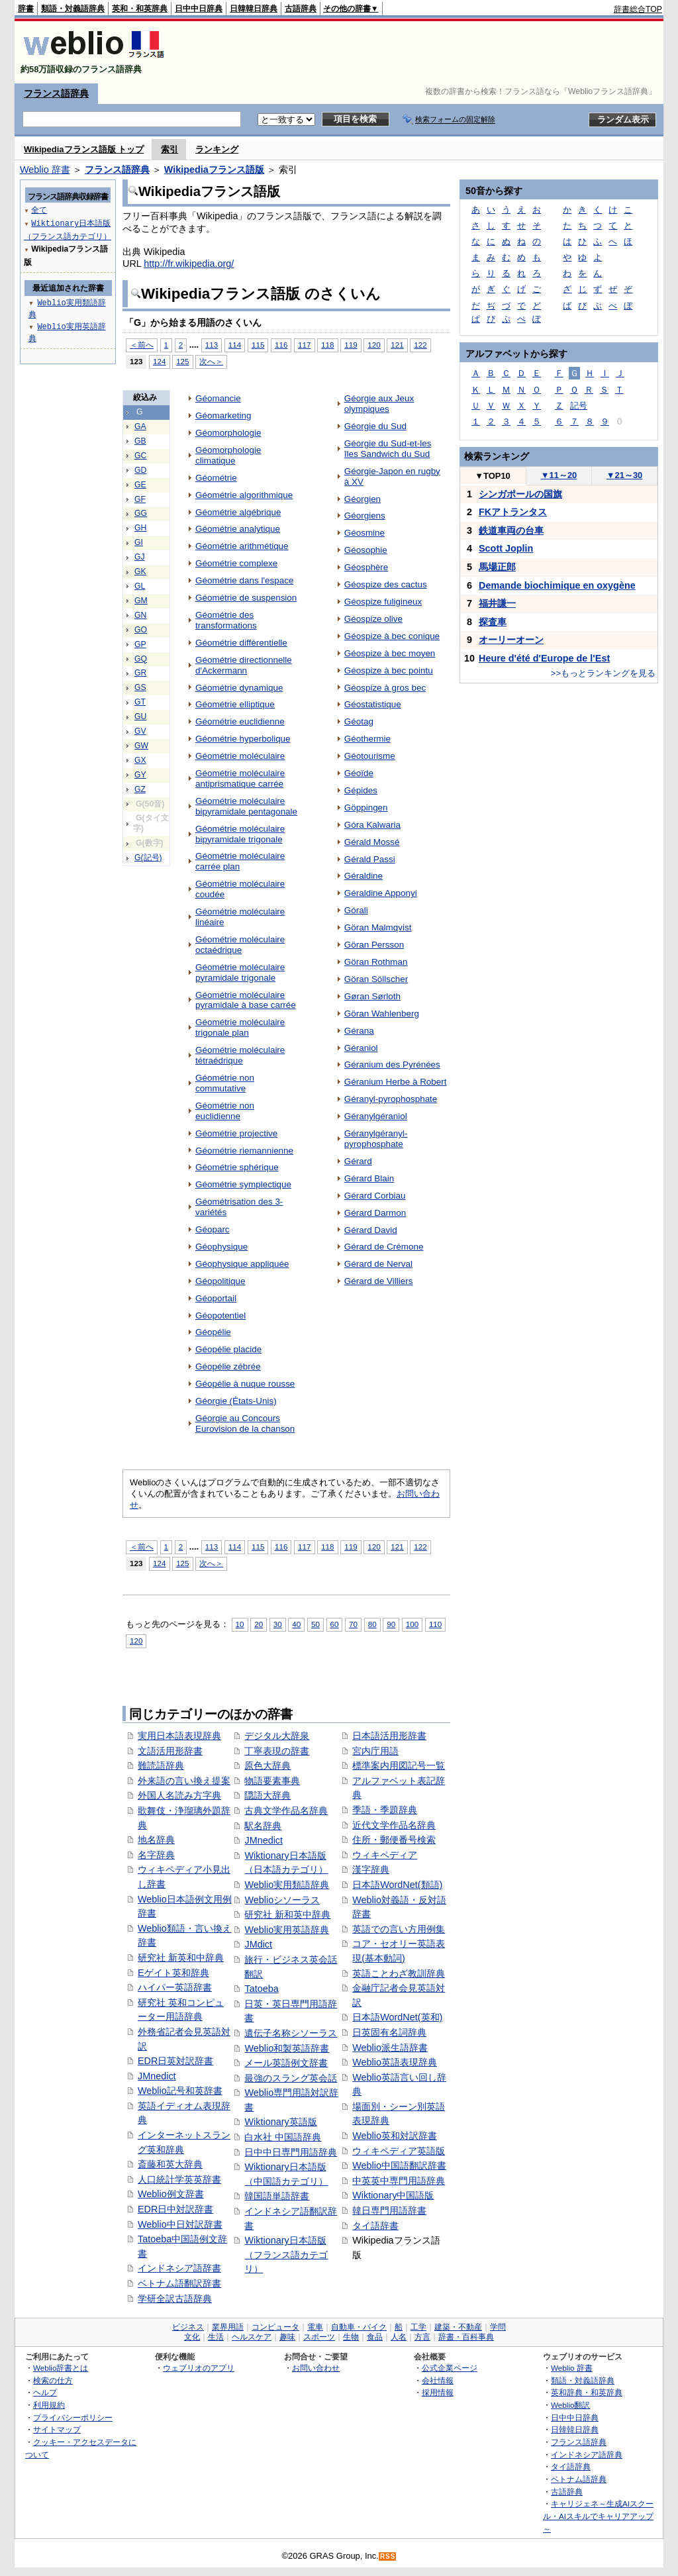 The height and width of the screenshot is (2576, 678). I want to click on ベトナム語翻訳辞書, so click(179, 2283).